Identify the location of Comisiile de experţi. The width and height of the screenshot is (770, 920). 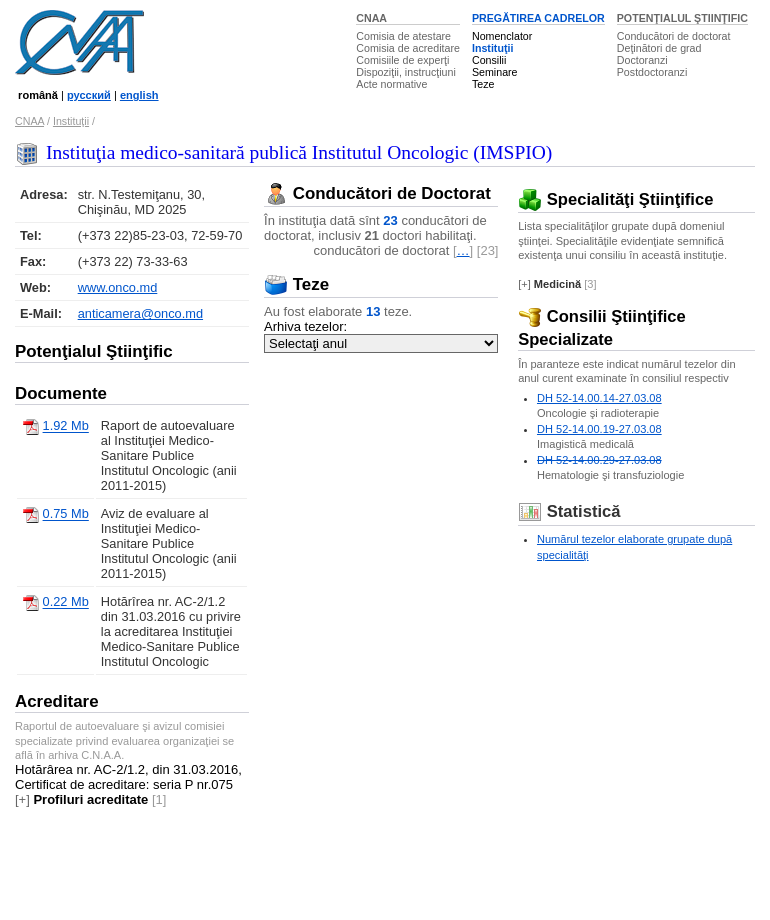
(402, 60).